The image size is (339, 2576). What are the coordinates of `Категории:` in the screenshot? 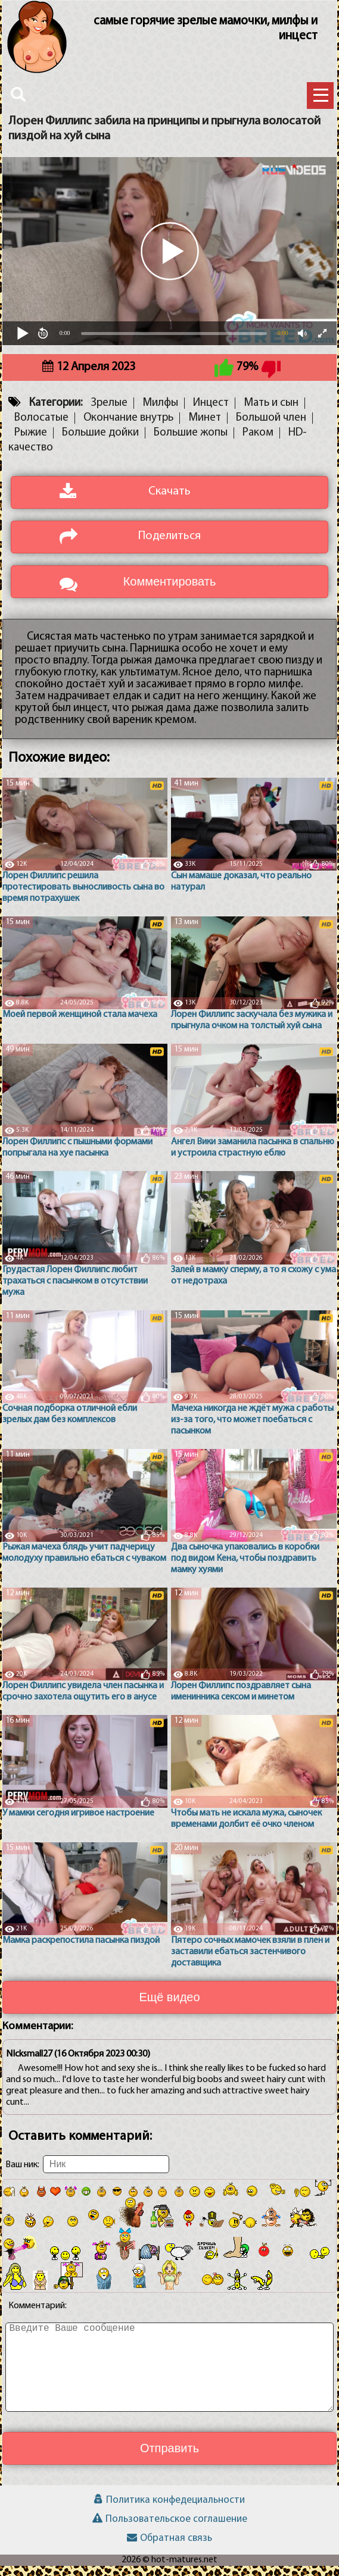 It's located at (55, 412).